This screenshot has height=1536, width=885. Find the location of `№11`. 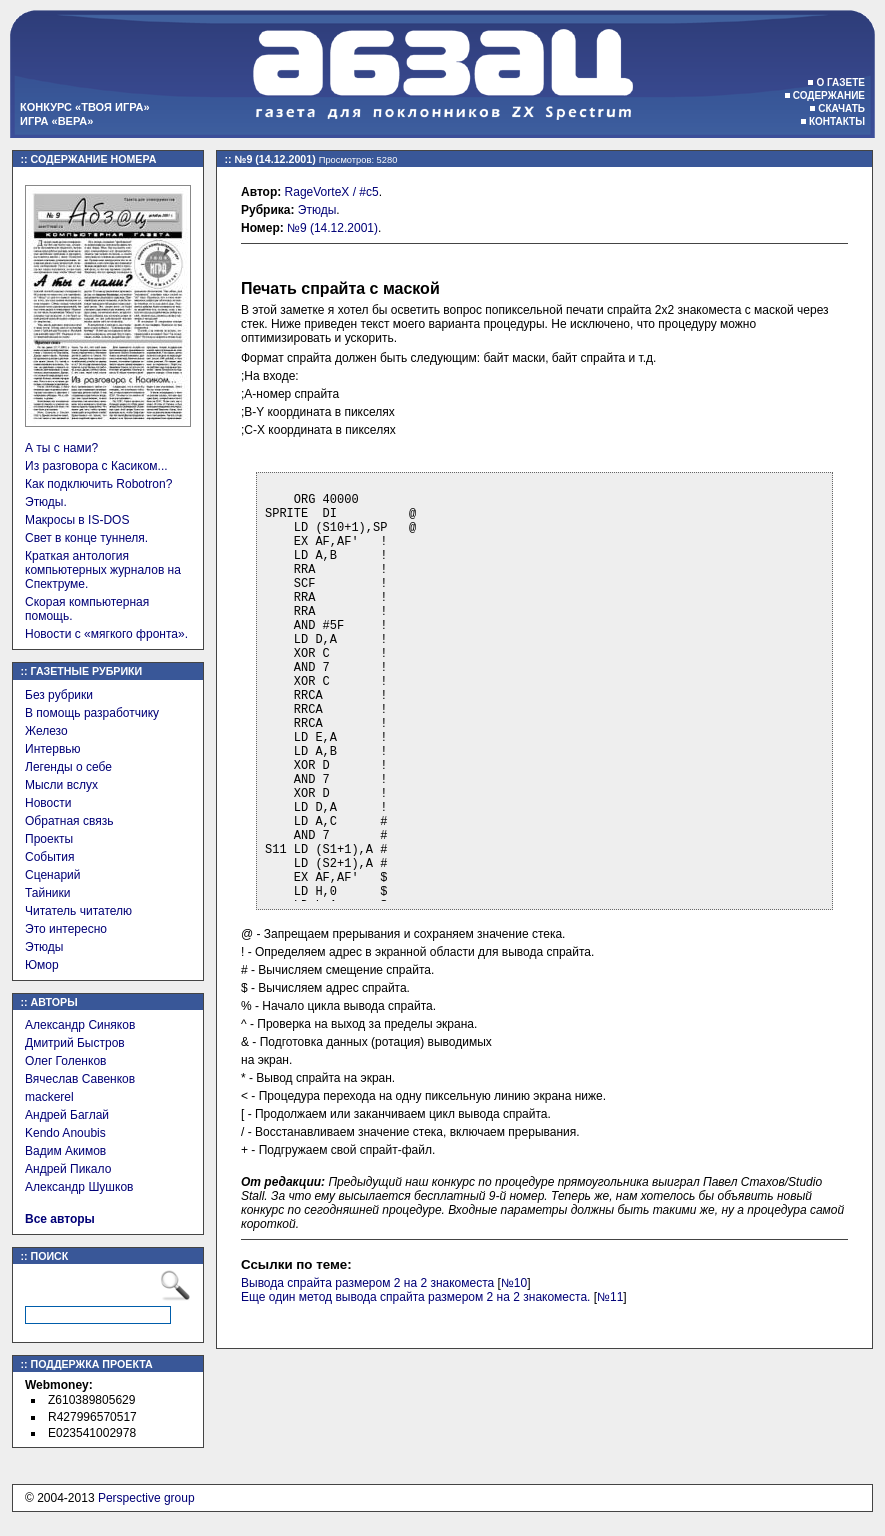

№11 is located at coordinates (610, 1297).